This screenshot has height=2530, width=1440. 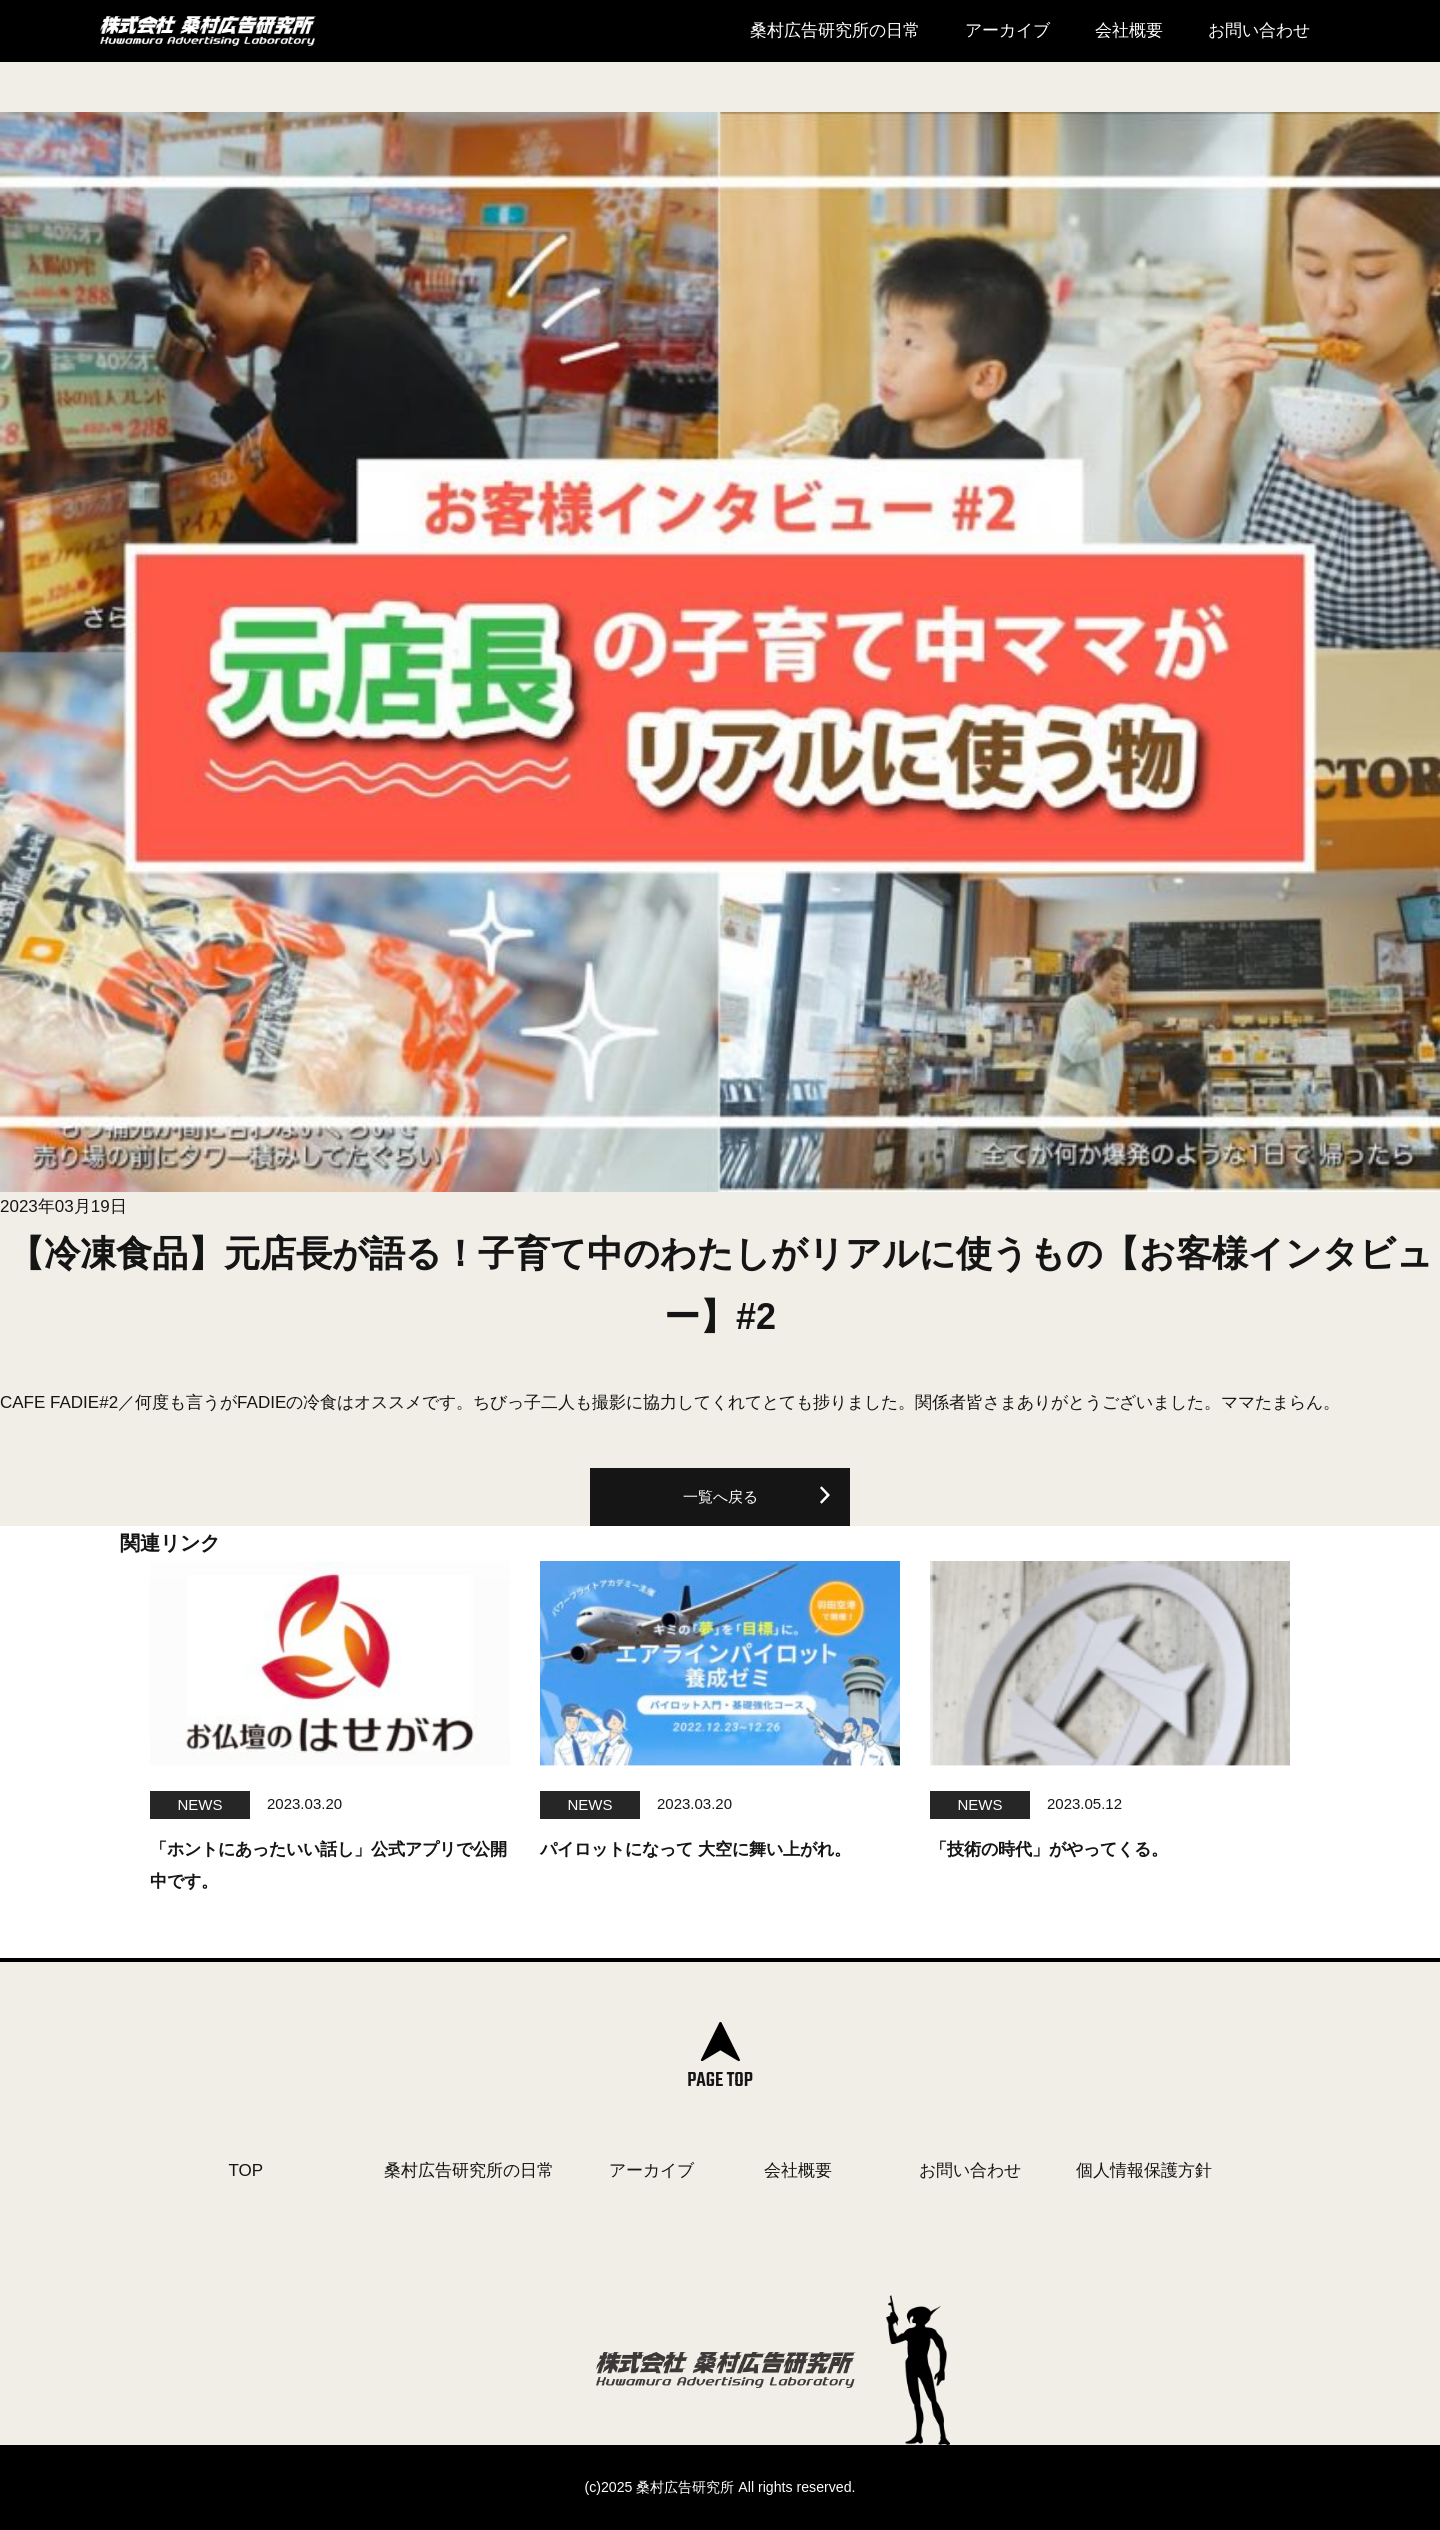 I want to click on 会社概要, so click(x=1129, y=30).